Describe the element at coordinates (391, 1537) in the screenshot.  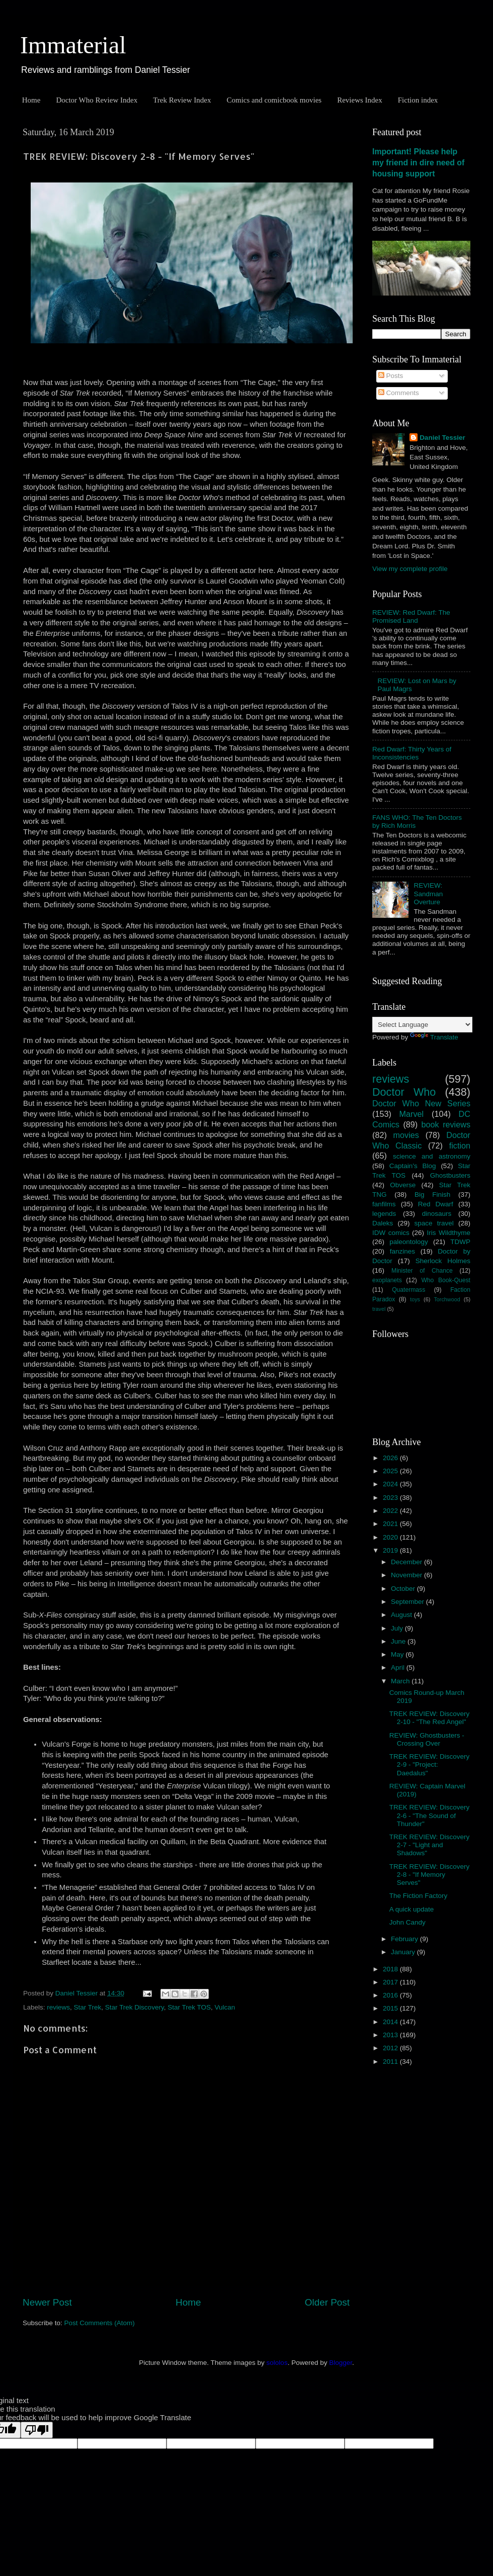
I see `2020` at that location.